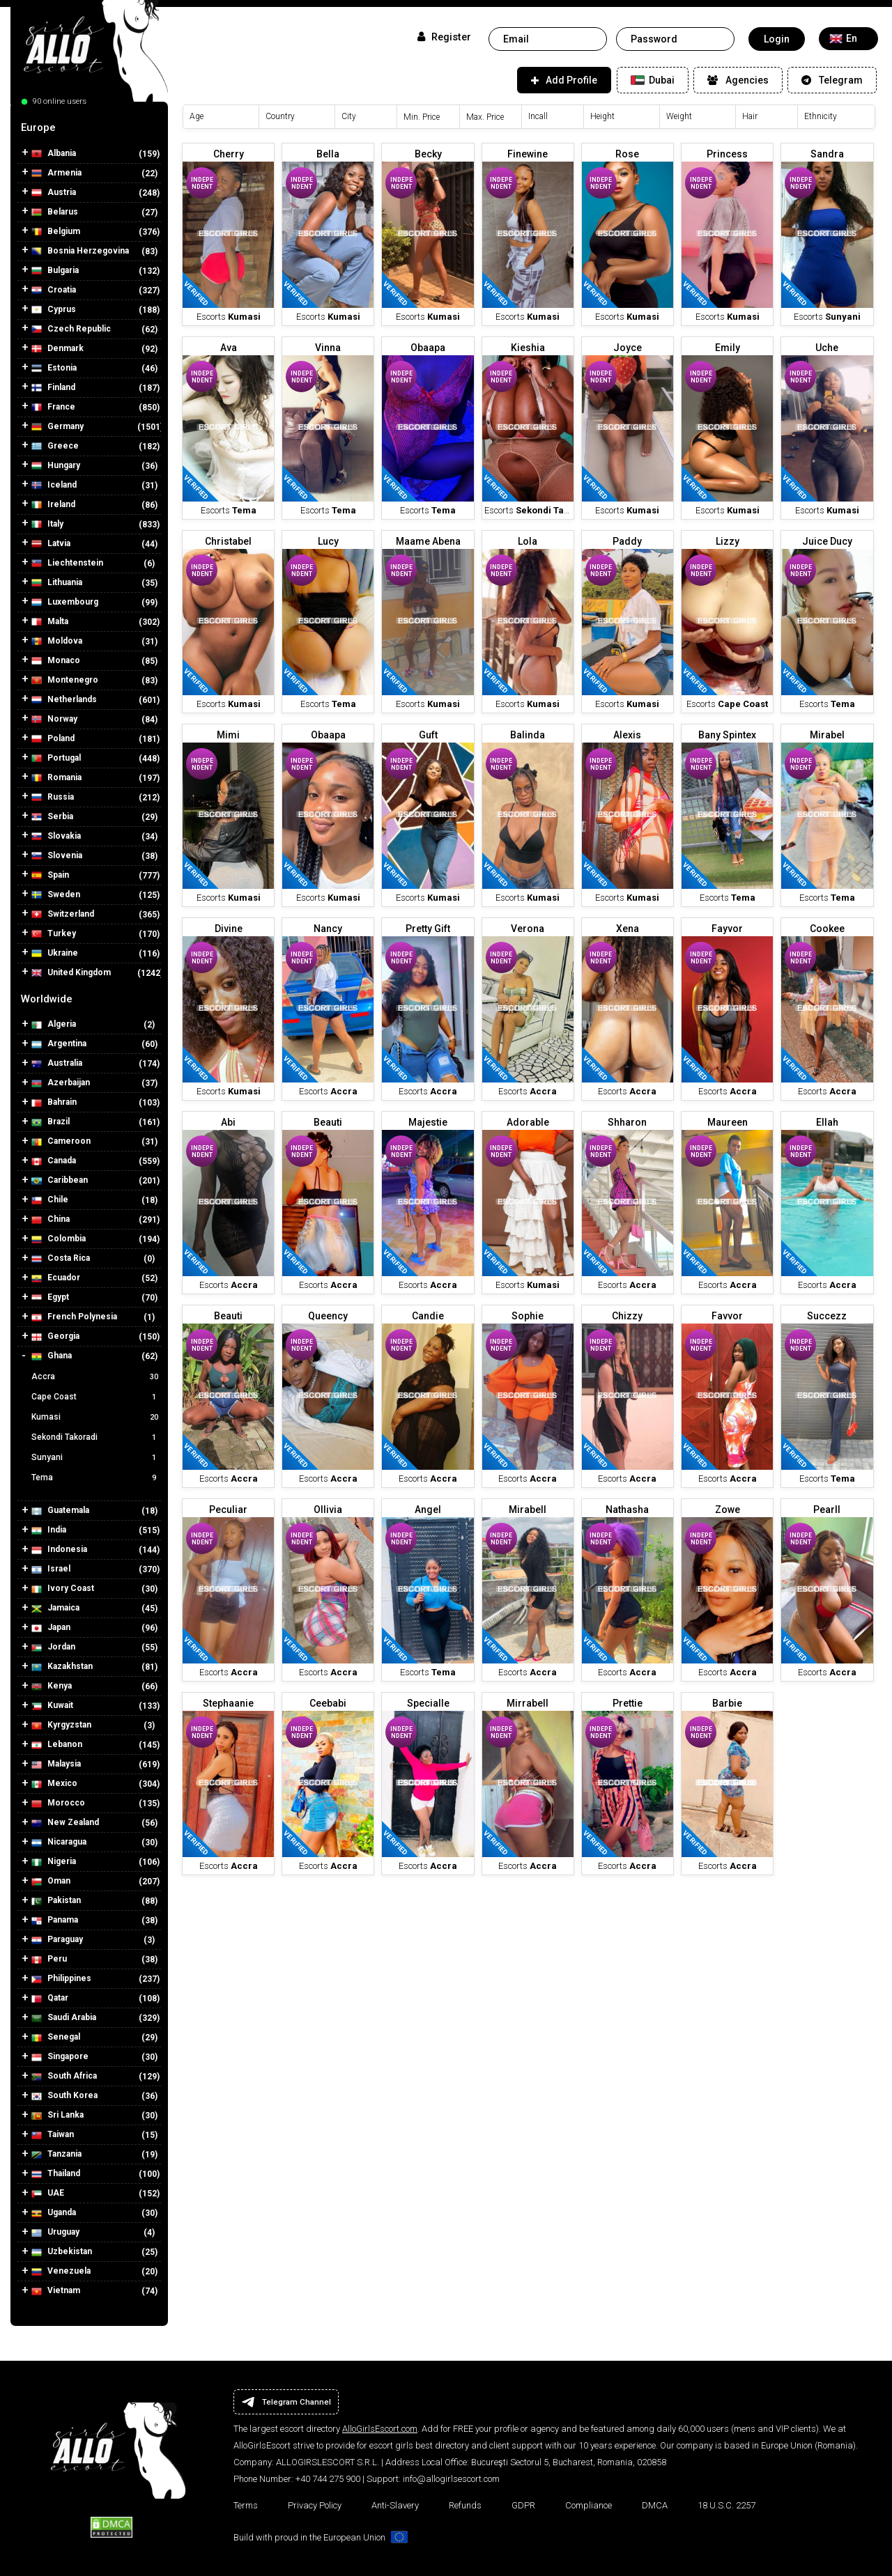 Image resolution: width=892 pixels, height=2576 pixels. I want to click on Ecuador, so click(55, 1278).